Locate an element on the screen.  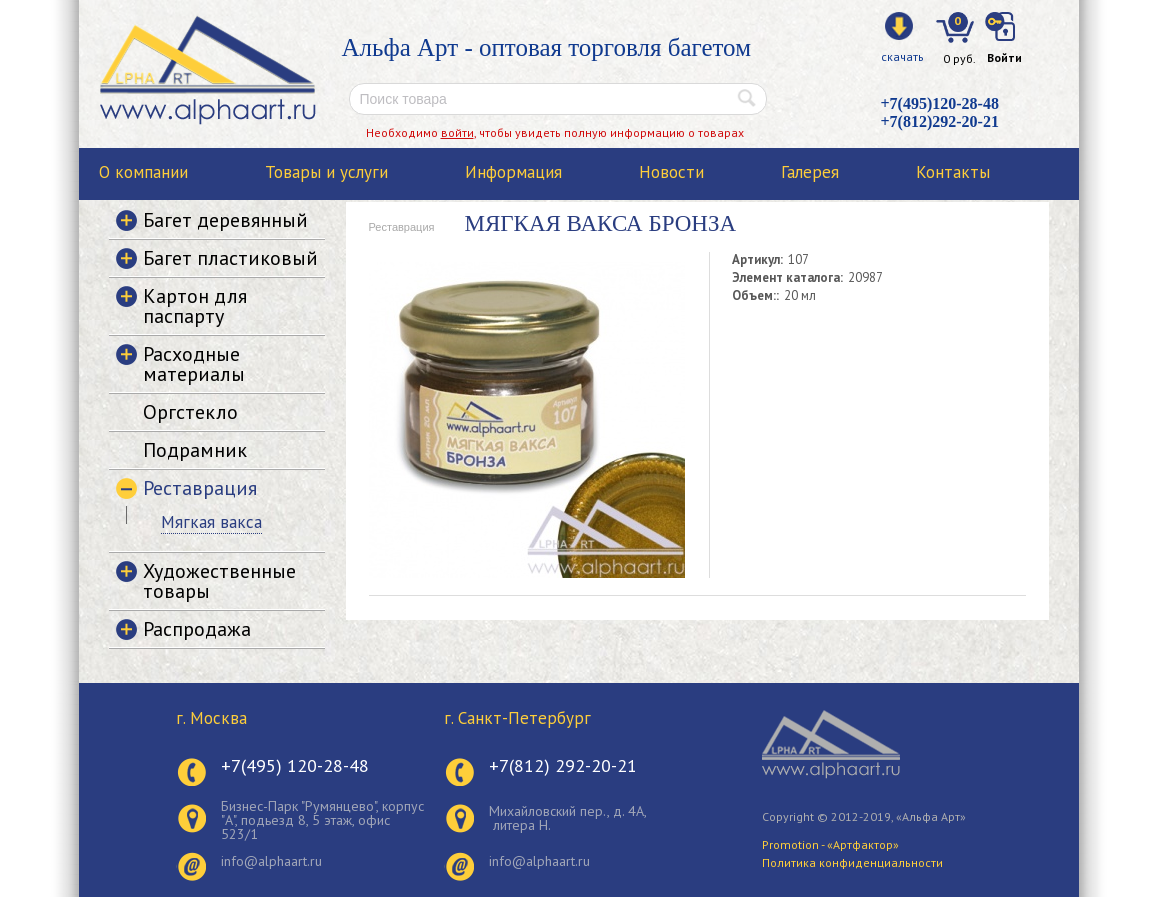
Расходные материалы is located at coordinates (194, 364).